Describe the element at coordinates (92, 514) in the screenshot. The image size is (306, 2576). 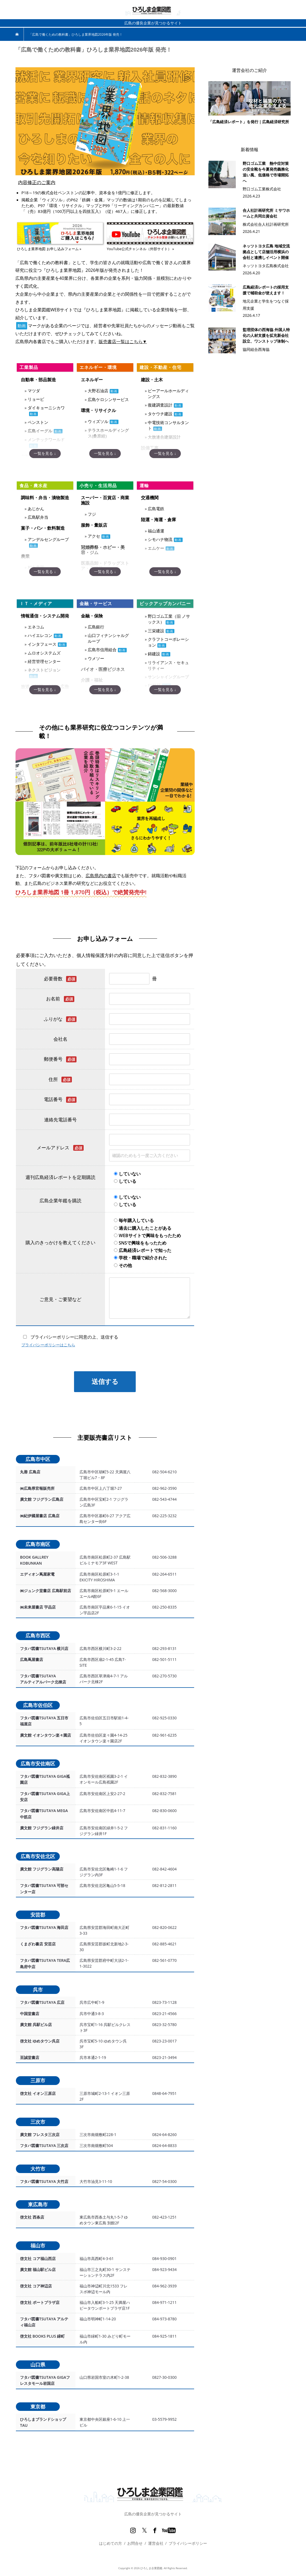
I see `フジ` at that location.